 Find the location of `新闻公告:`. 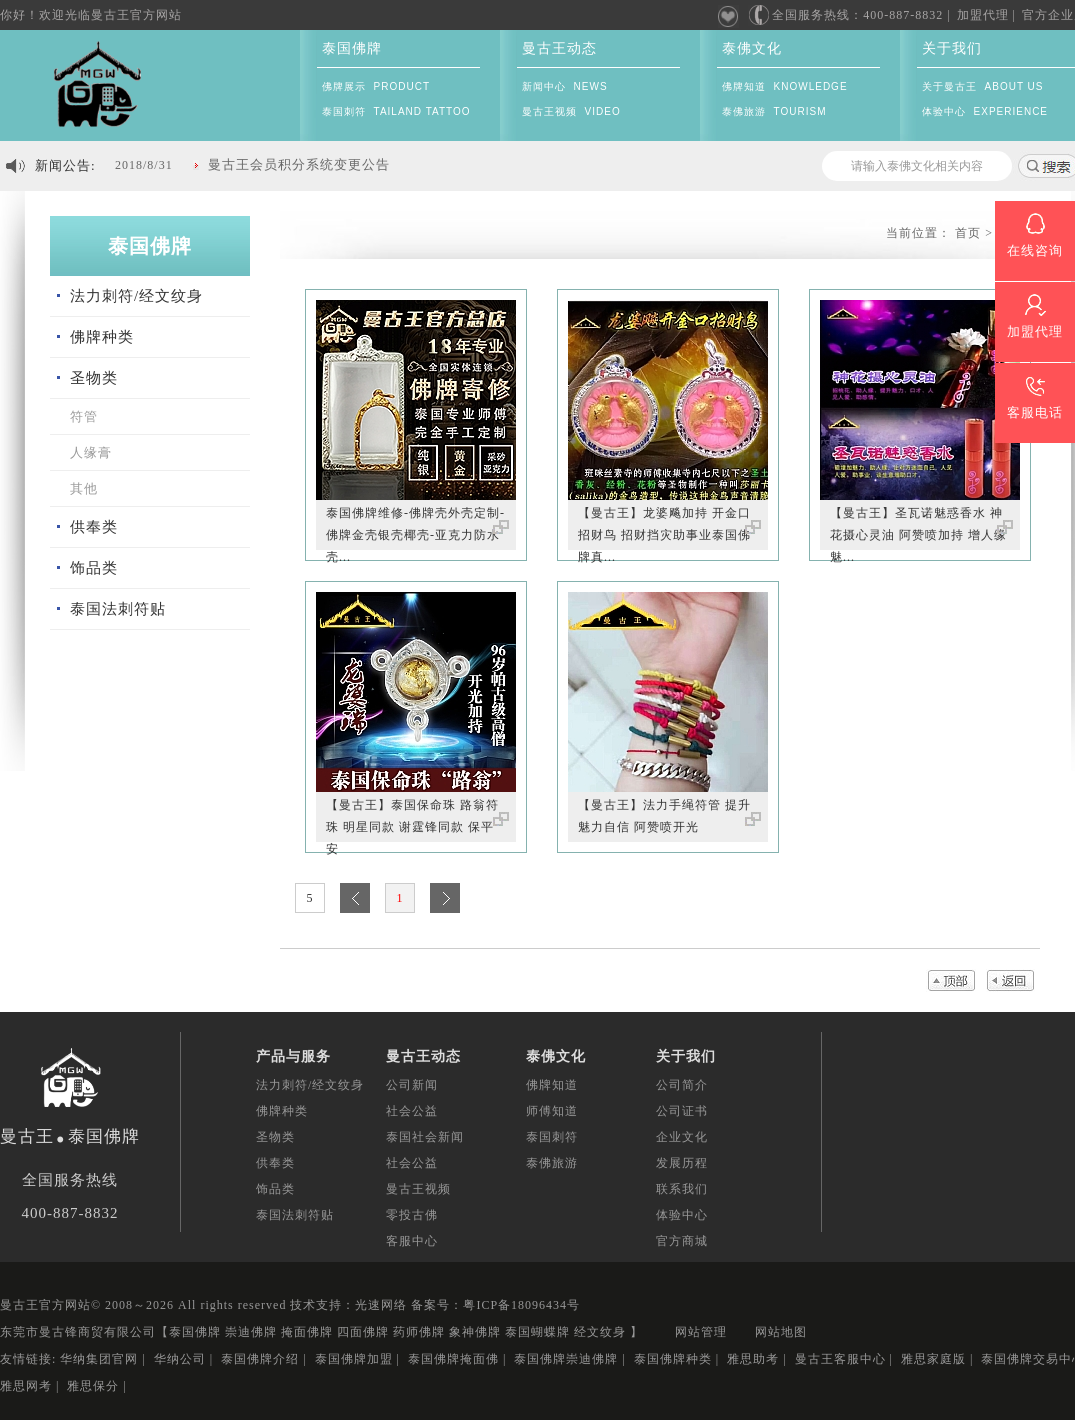

新闻公告: is located at coordinates (65, 165).